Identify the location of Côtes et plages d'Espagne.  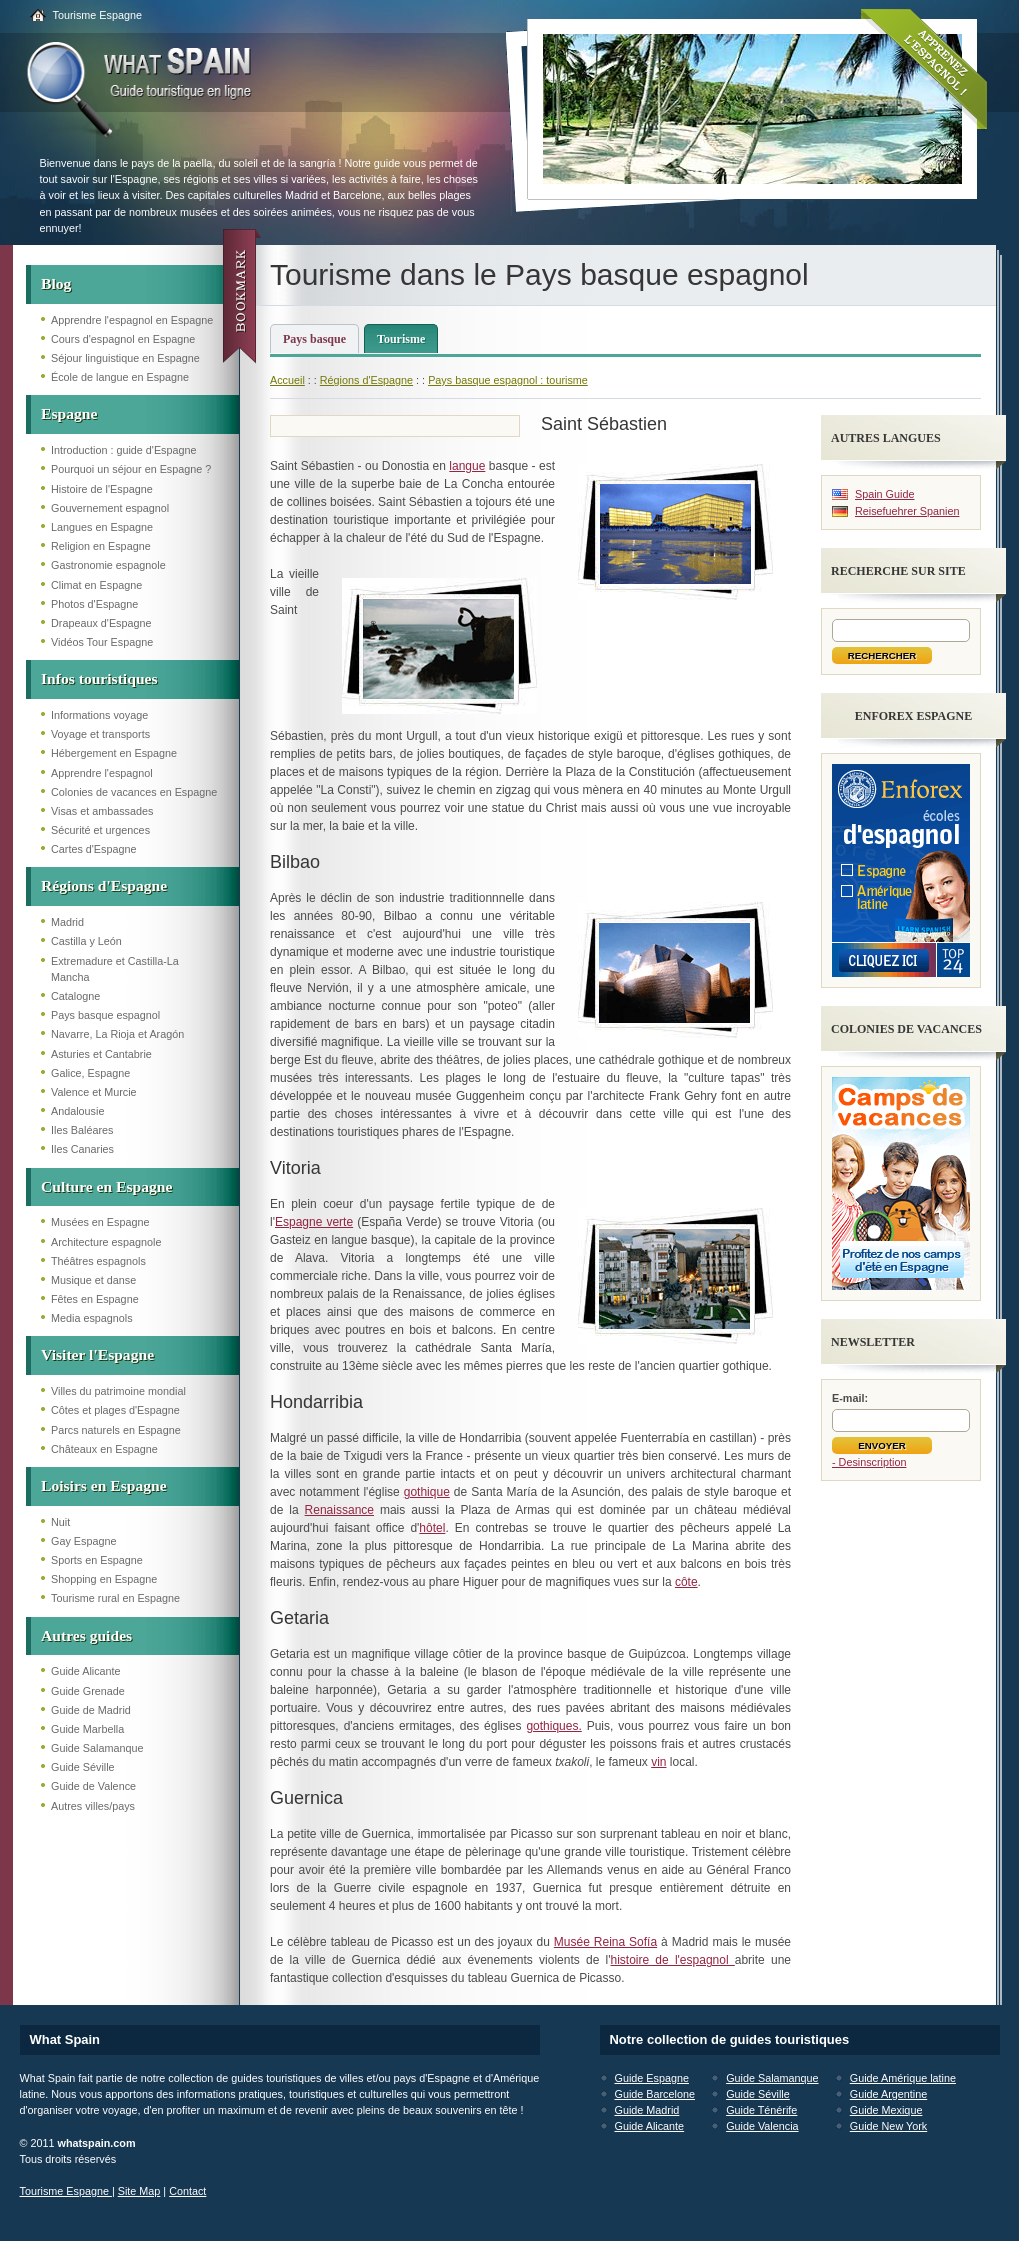
(115, 1410).